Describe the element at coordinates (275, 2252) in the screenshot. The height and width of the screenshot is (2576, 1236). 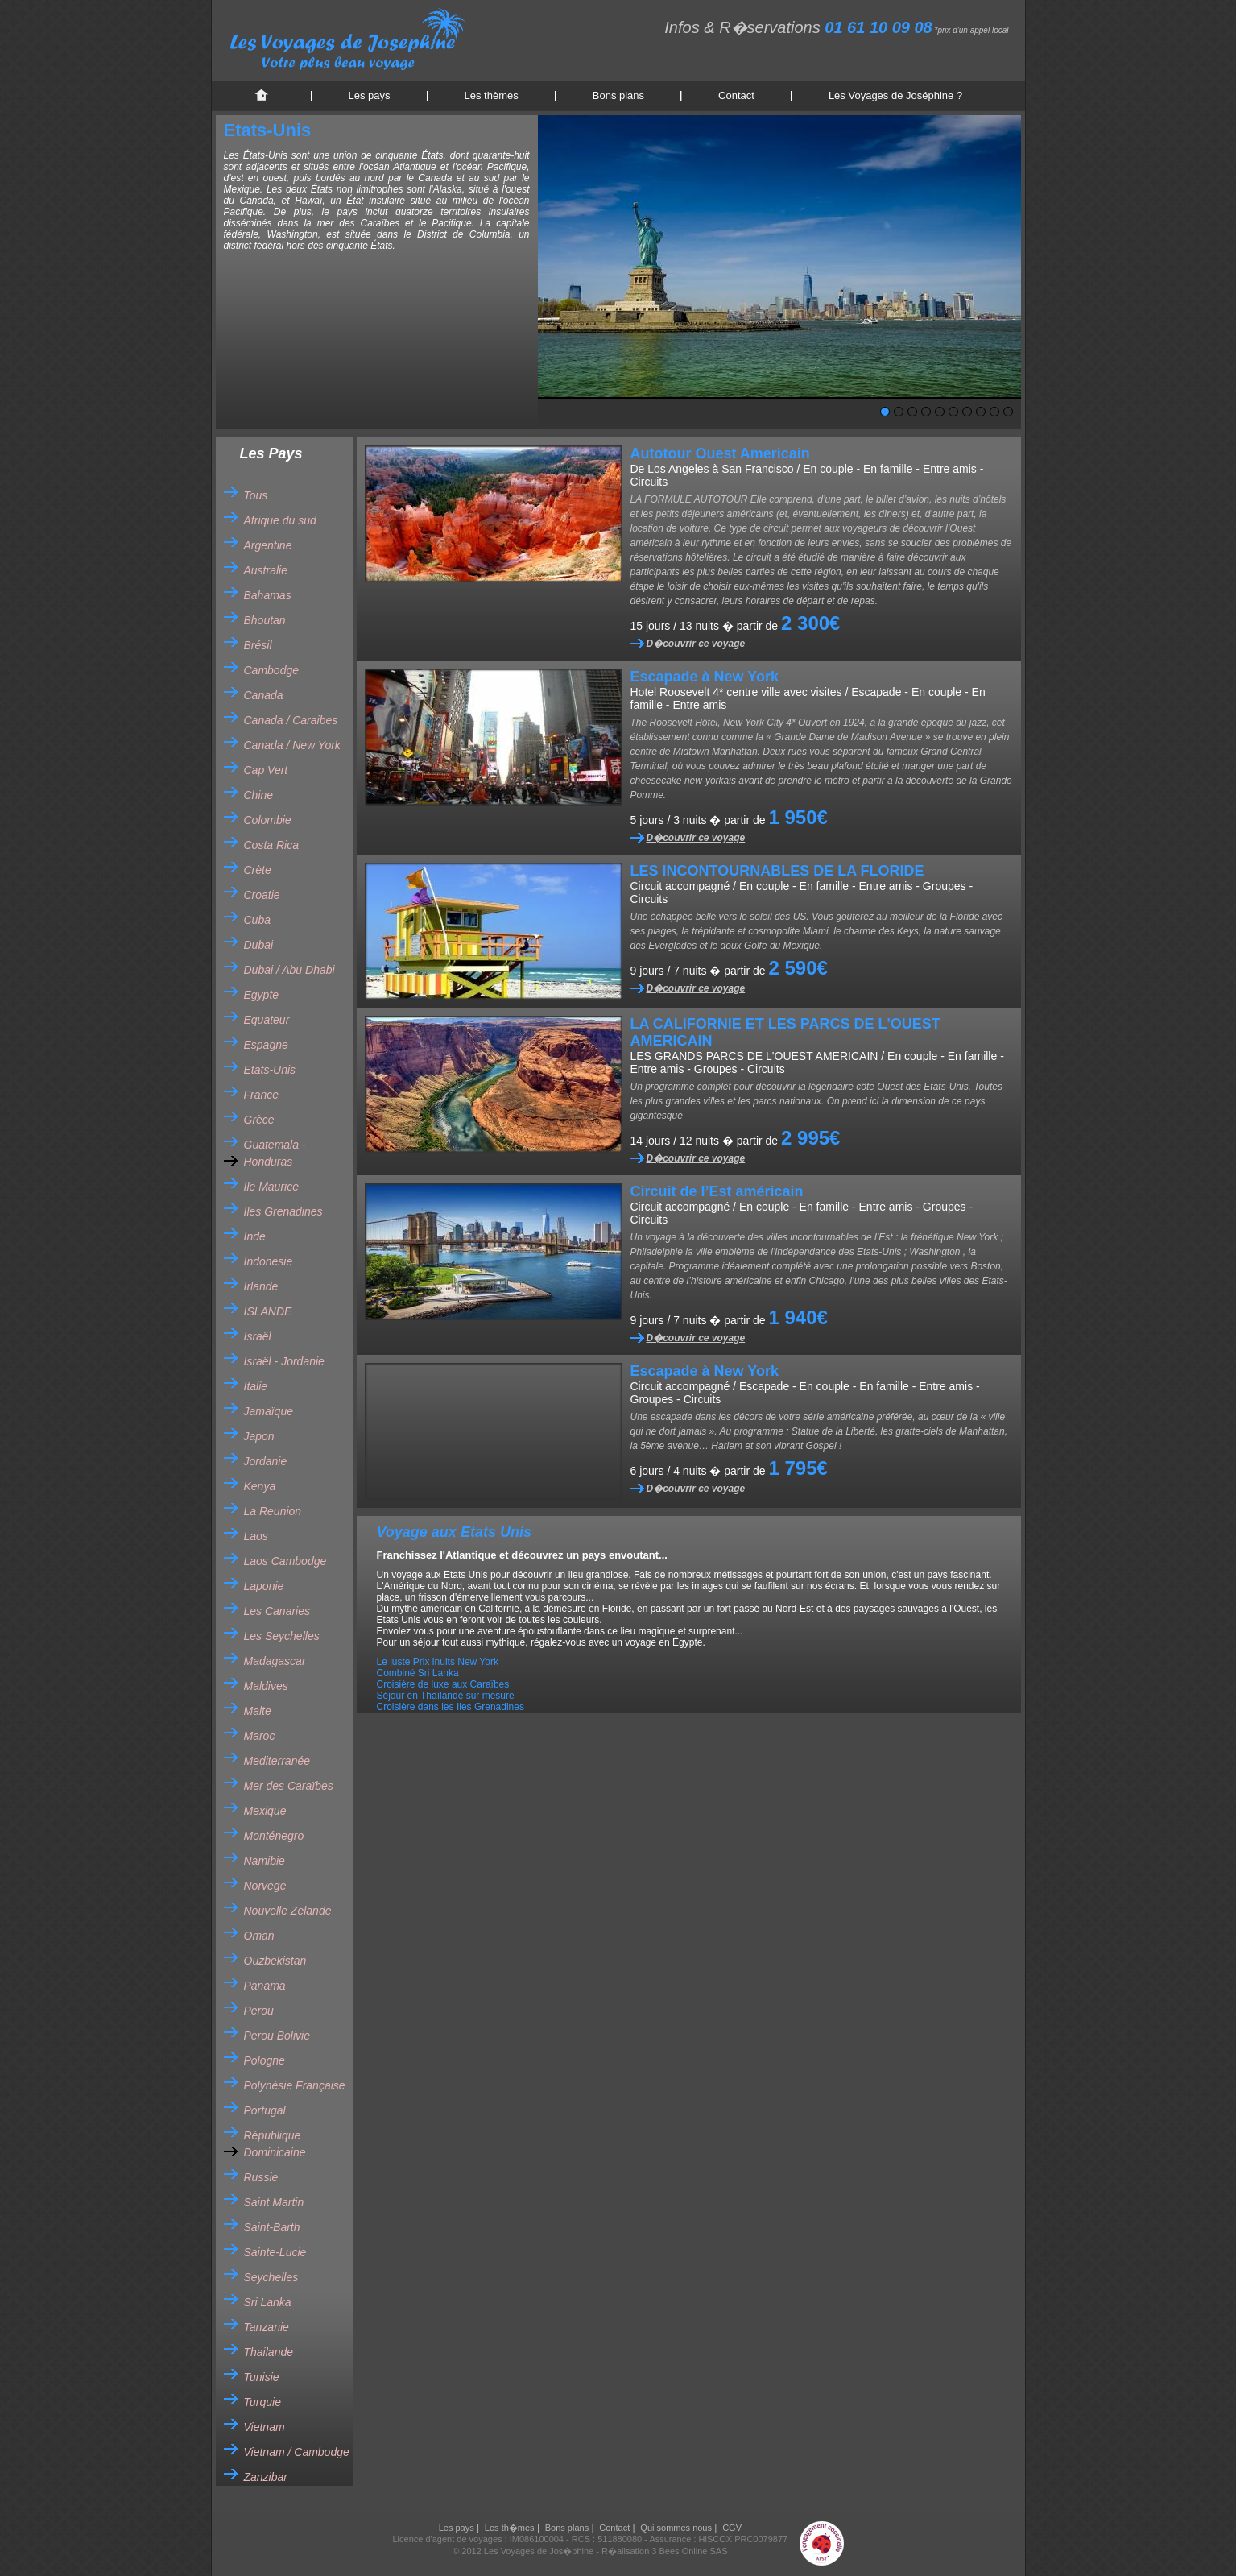
I see `Sainte-Lucie` at that location.